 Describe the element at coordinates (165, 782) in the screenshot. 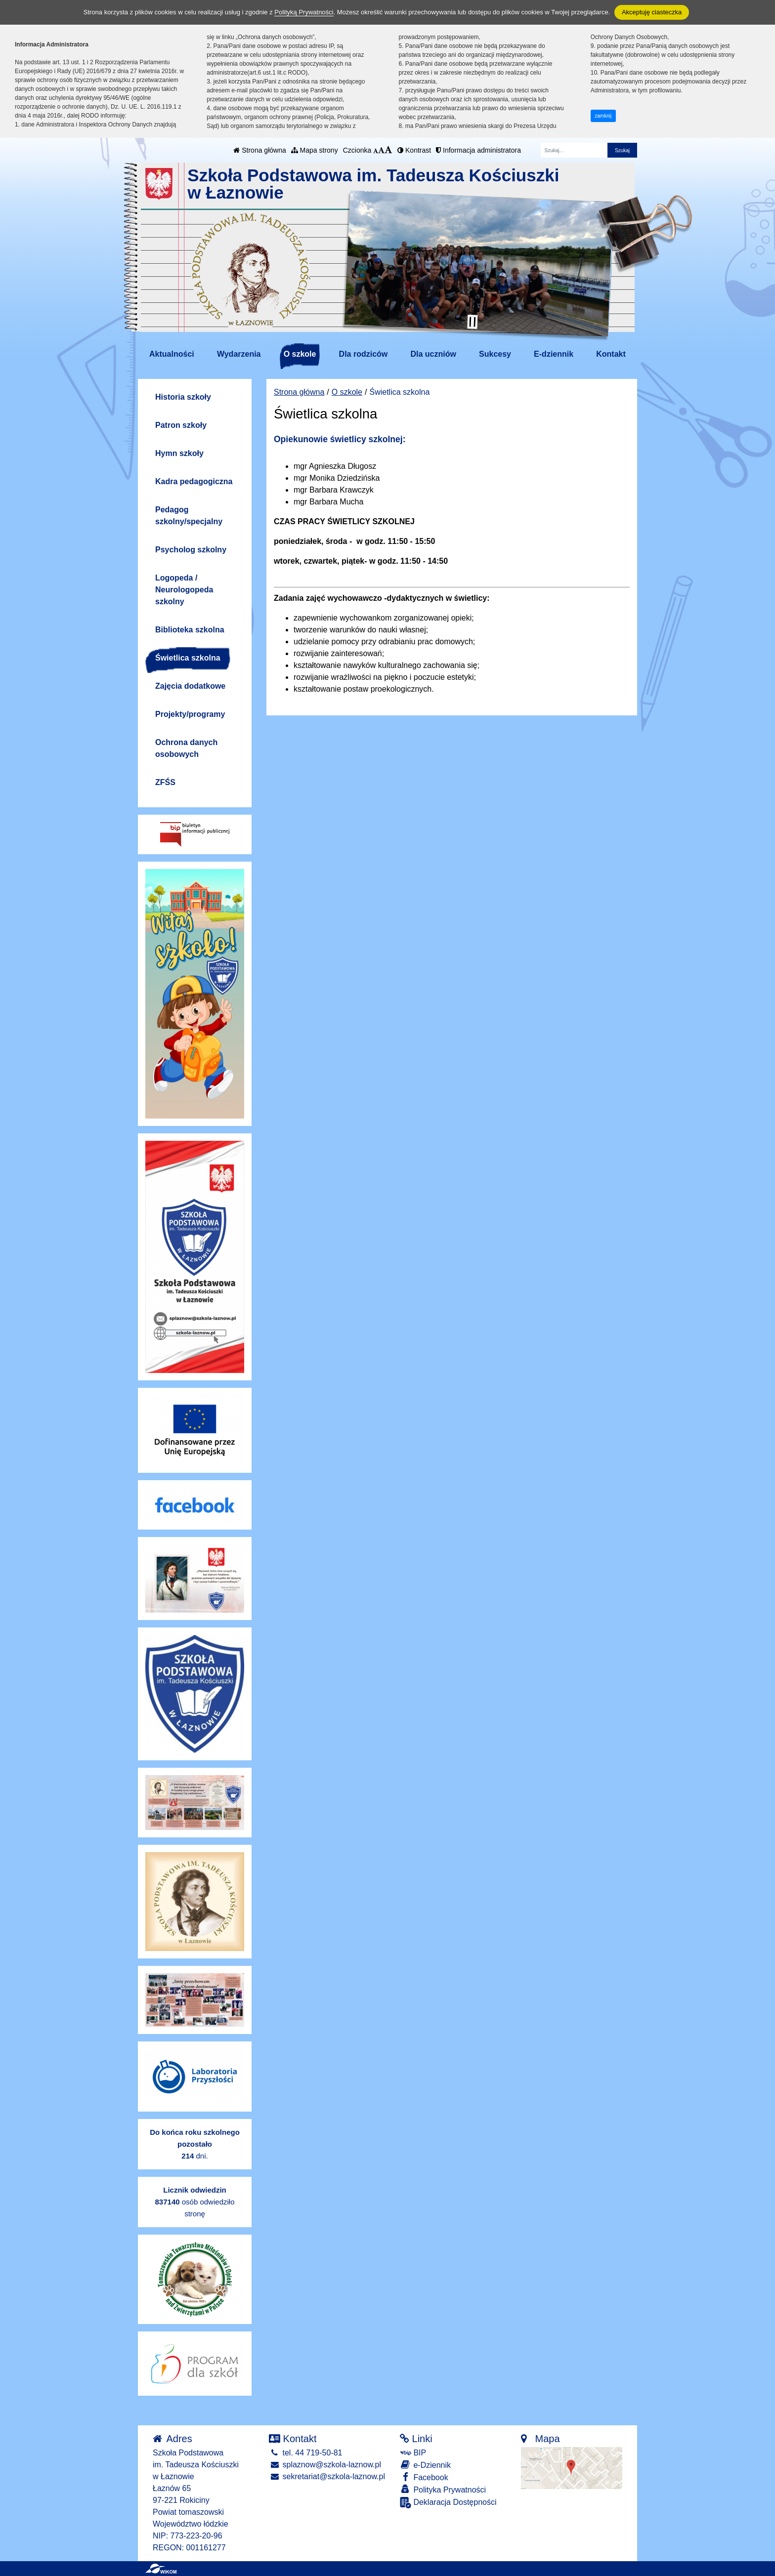

I see `ZFŚS` at that location.